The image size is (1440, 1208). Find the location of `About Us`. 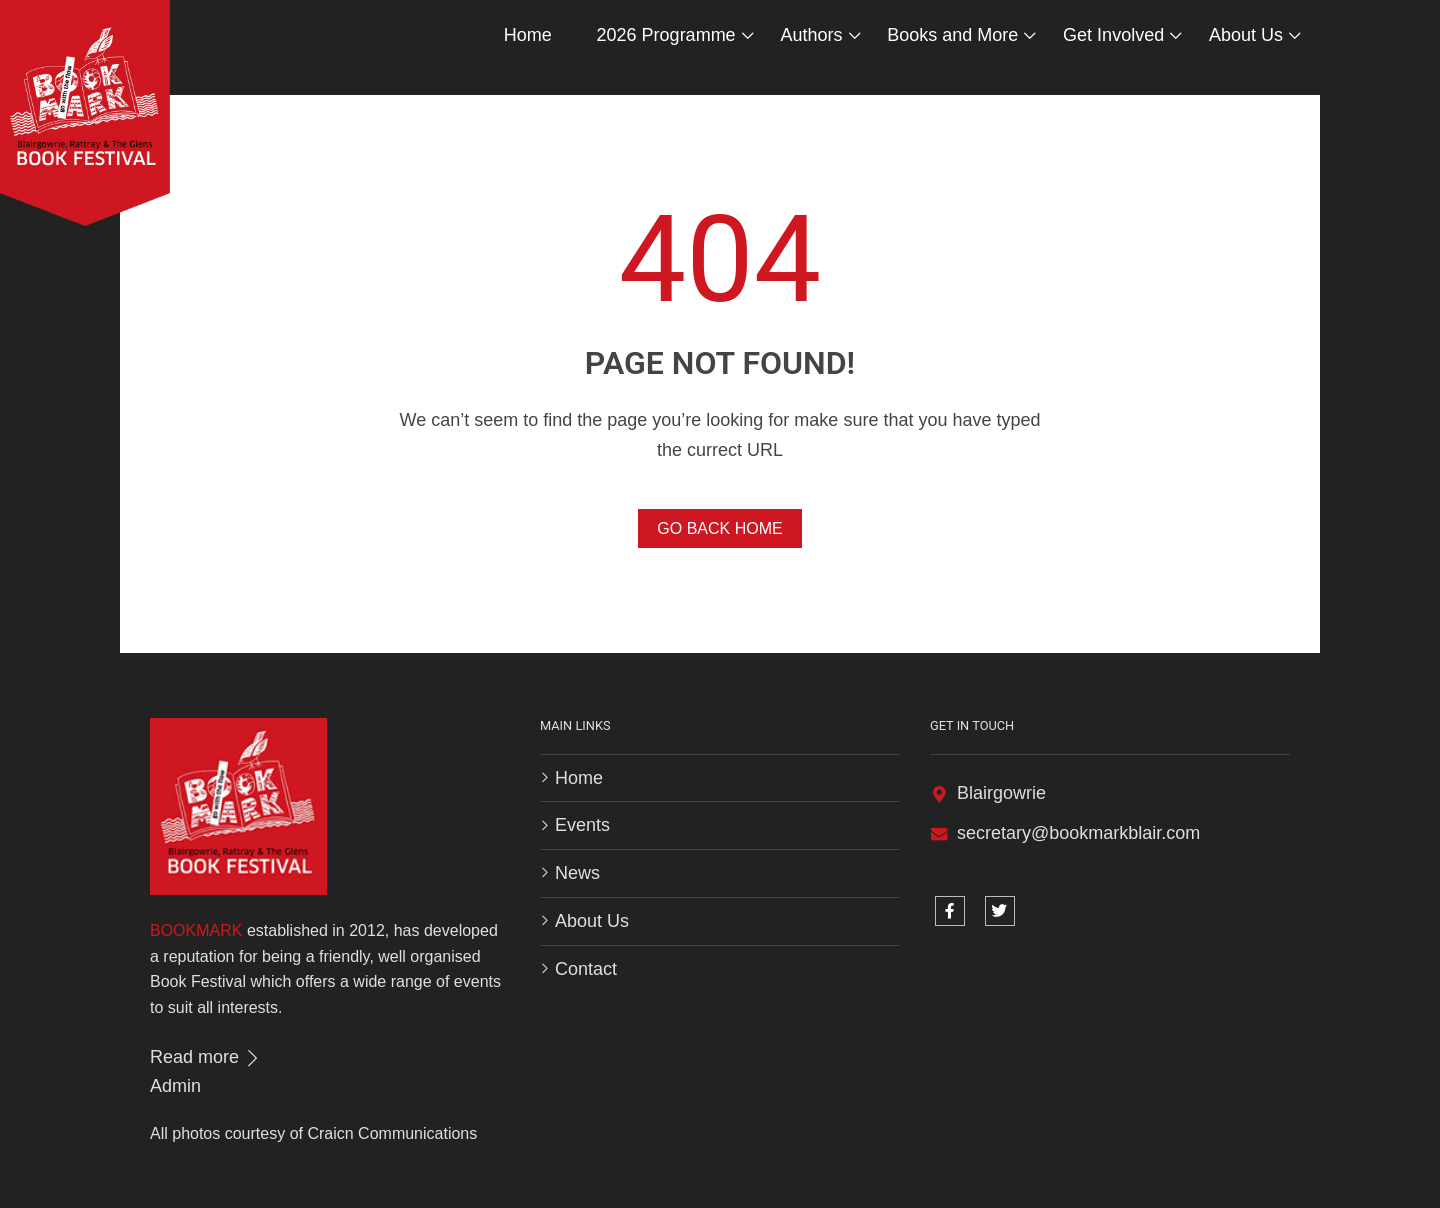

About Us is located at coordinates (592, 921).